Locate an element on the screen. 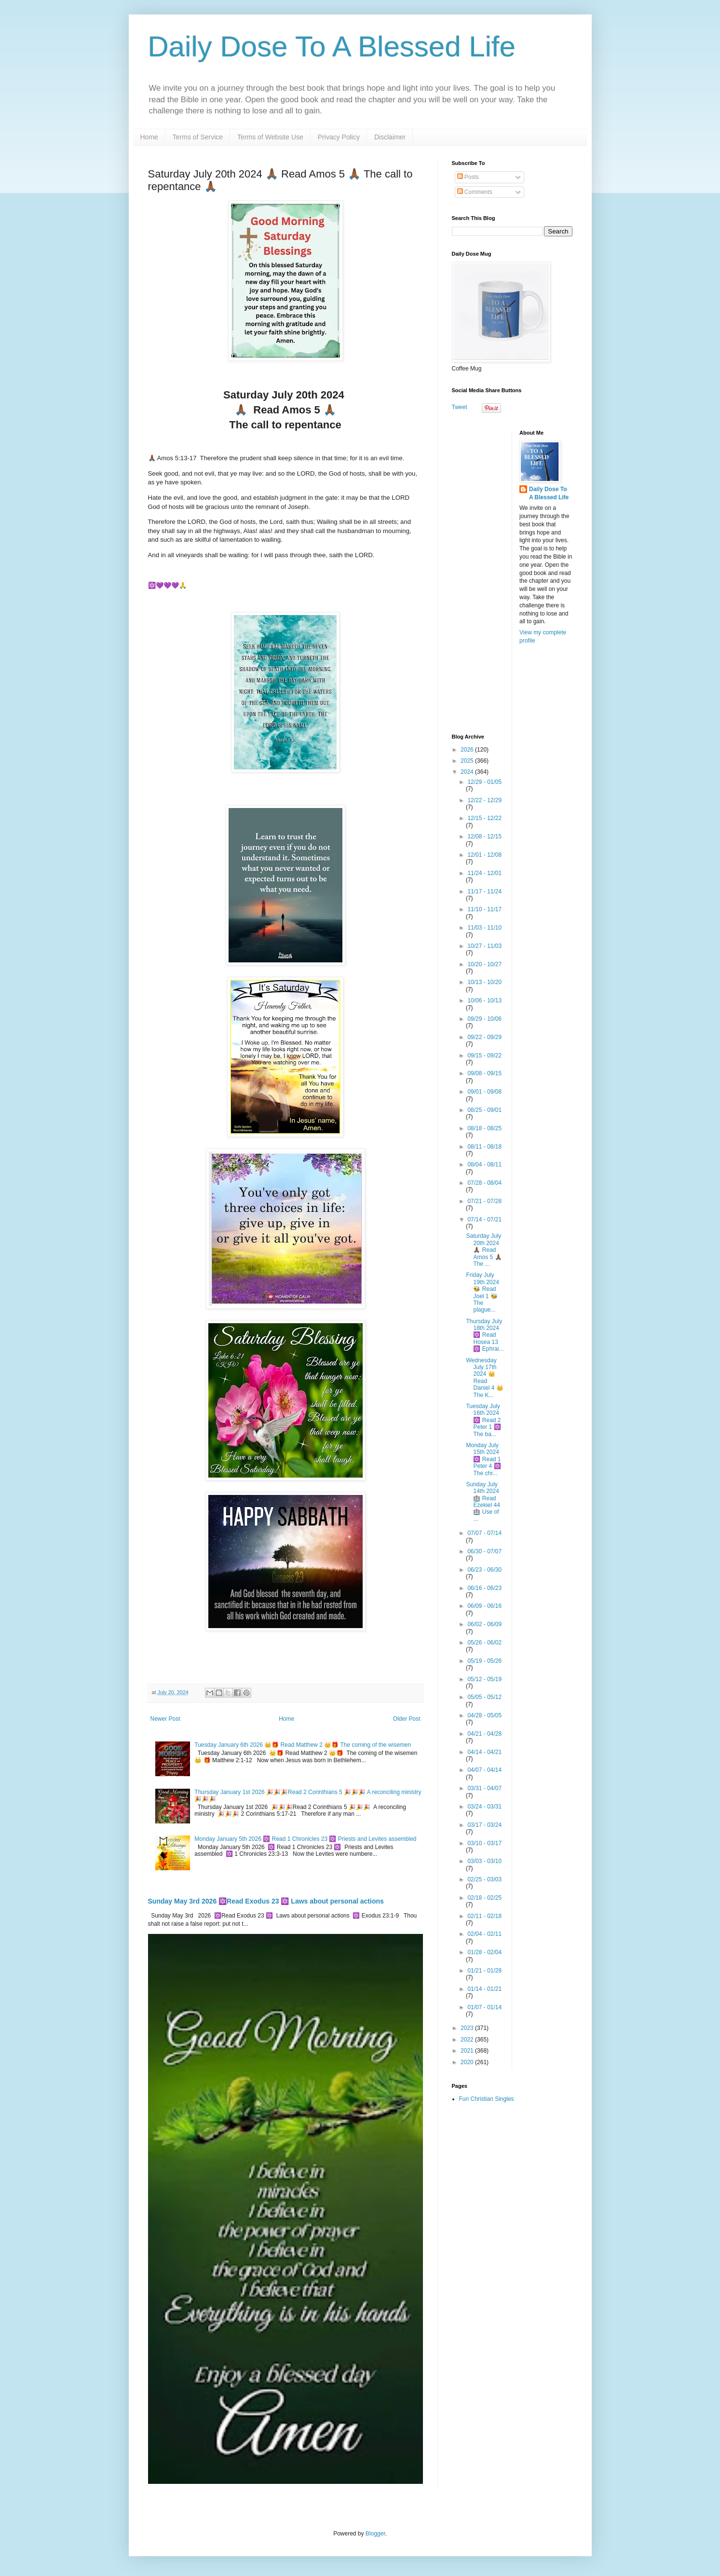  07/07 - 07/14 is located at coordinates (484, 1533).